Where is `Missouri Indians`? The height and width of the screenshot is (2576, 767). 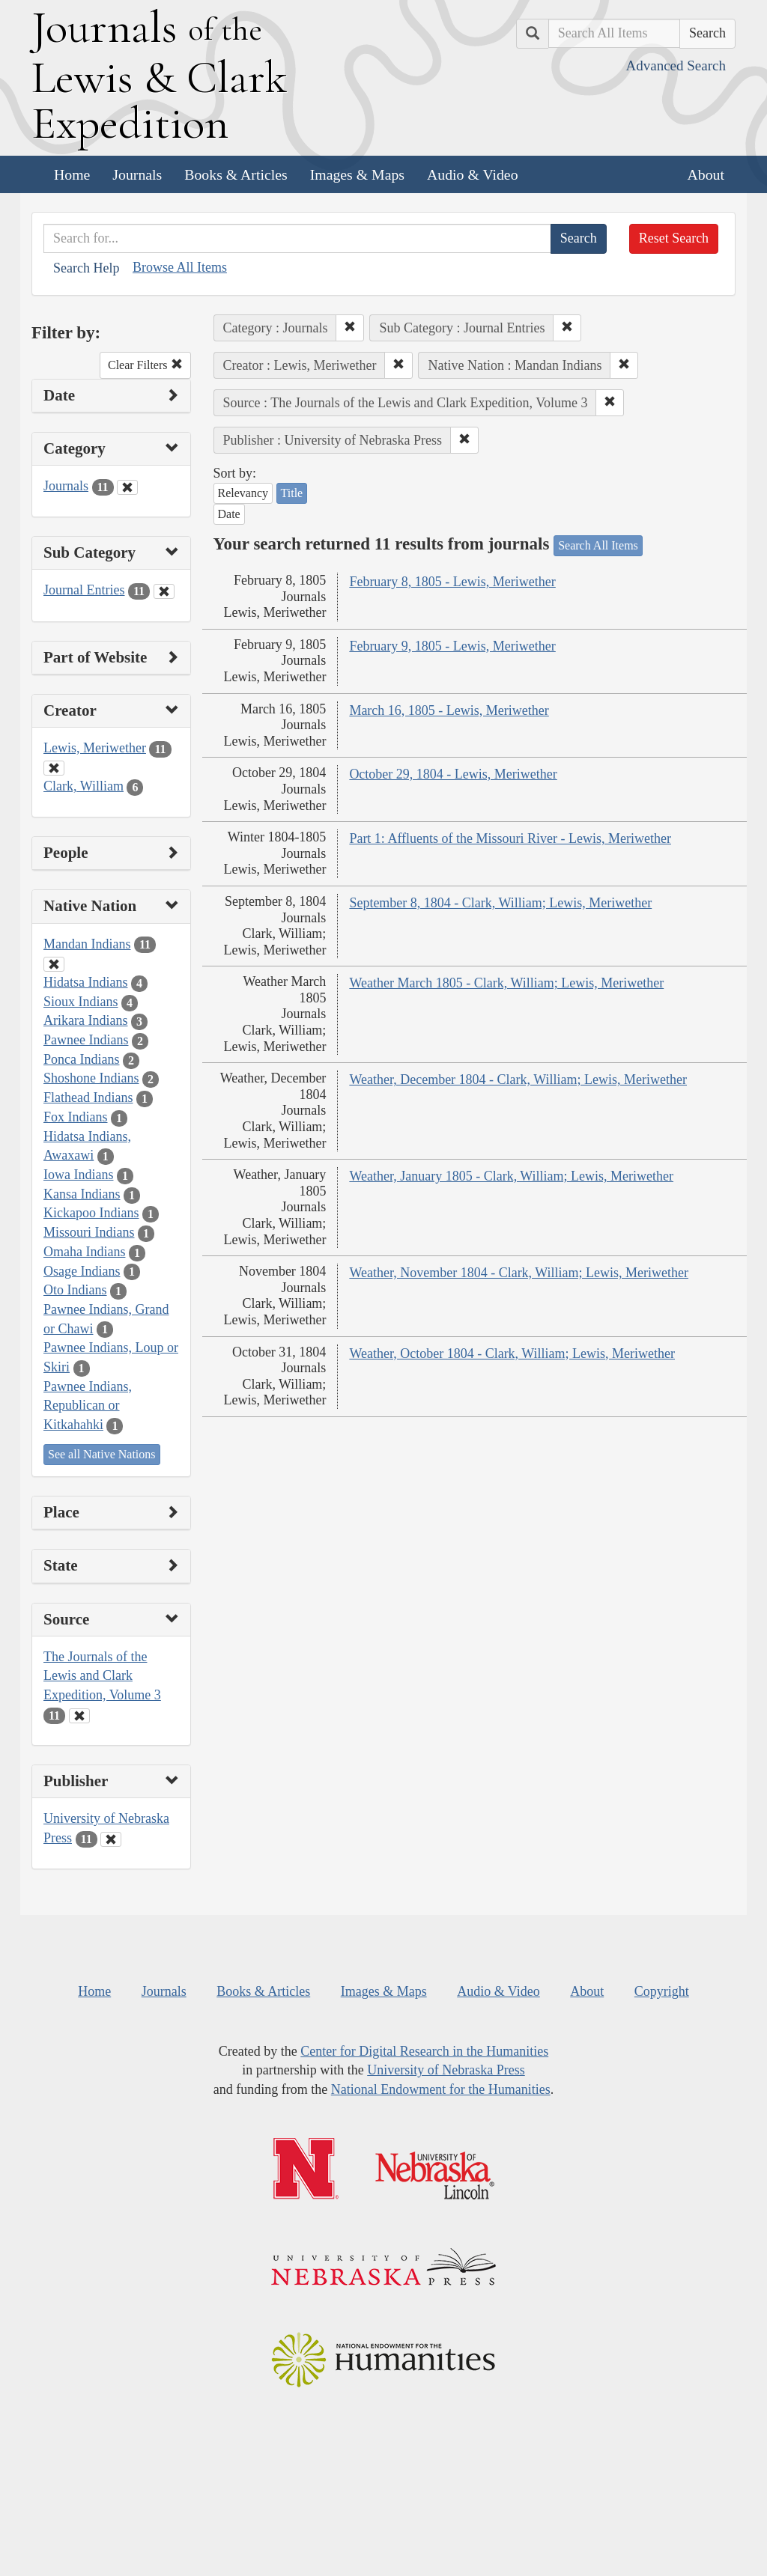
Missouri Indians is located at coordinates (89, 1232).